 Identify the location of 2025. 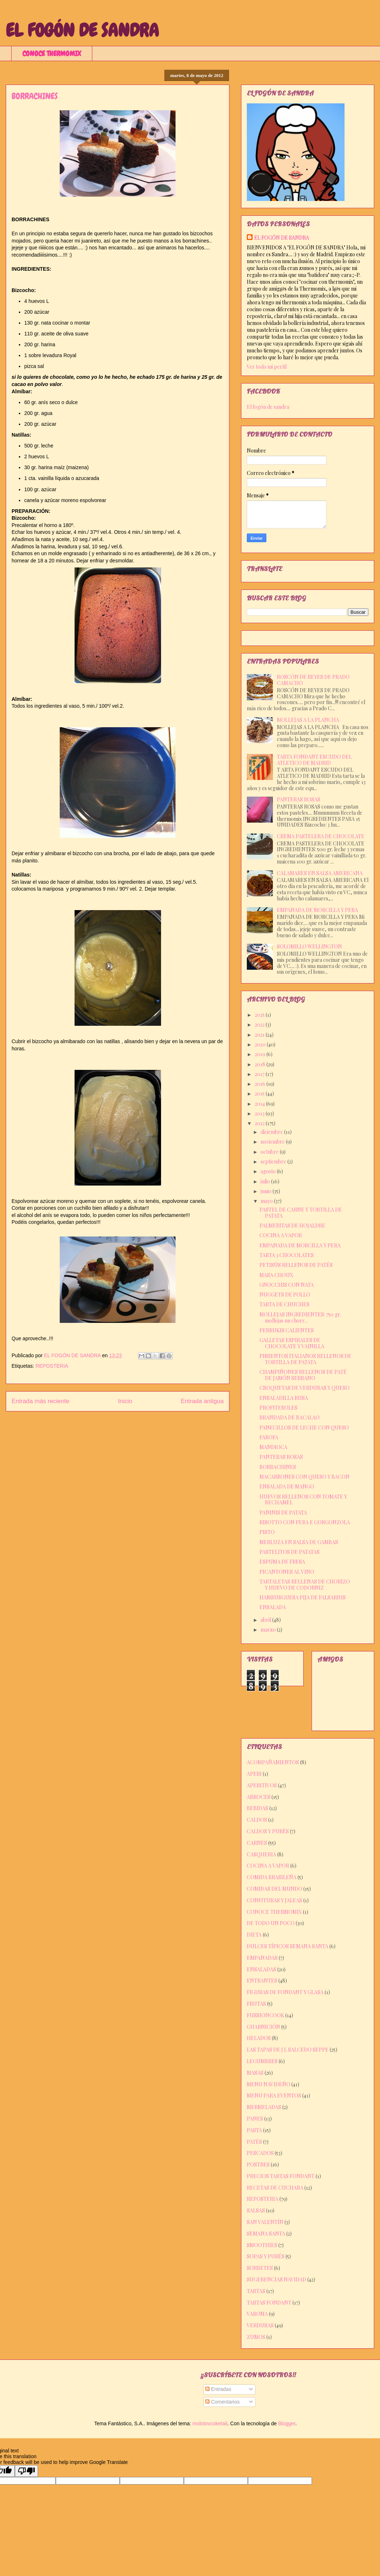
(260, 1014).